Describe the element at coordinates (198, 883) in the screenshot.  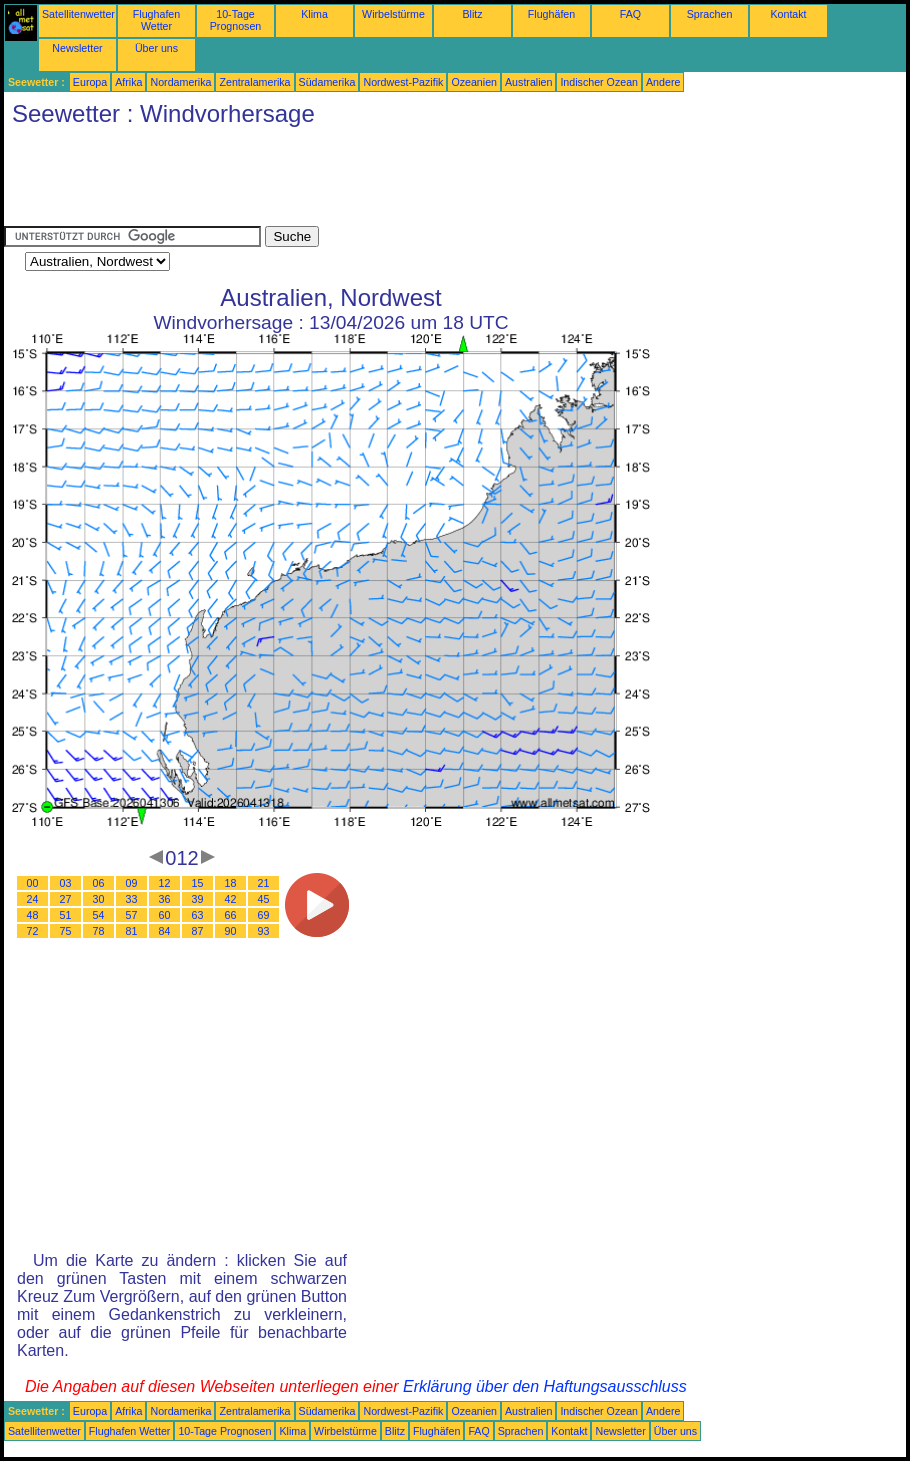
I see `15` at that location.